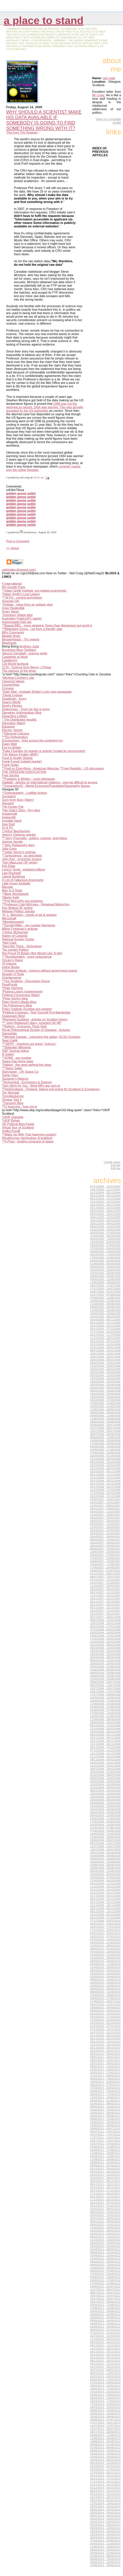 The height and width of the screenshot is (2576, 123). Describe the element at coordinates (105, 1756) in the screenshot. I see `21/12/2008 - 28/12/2008` at that location.